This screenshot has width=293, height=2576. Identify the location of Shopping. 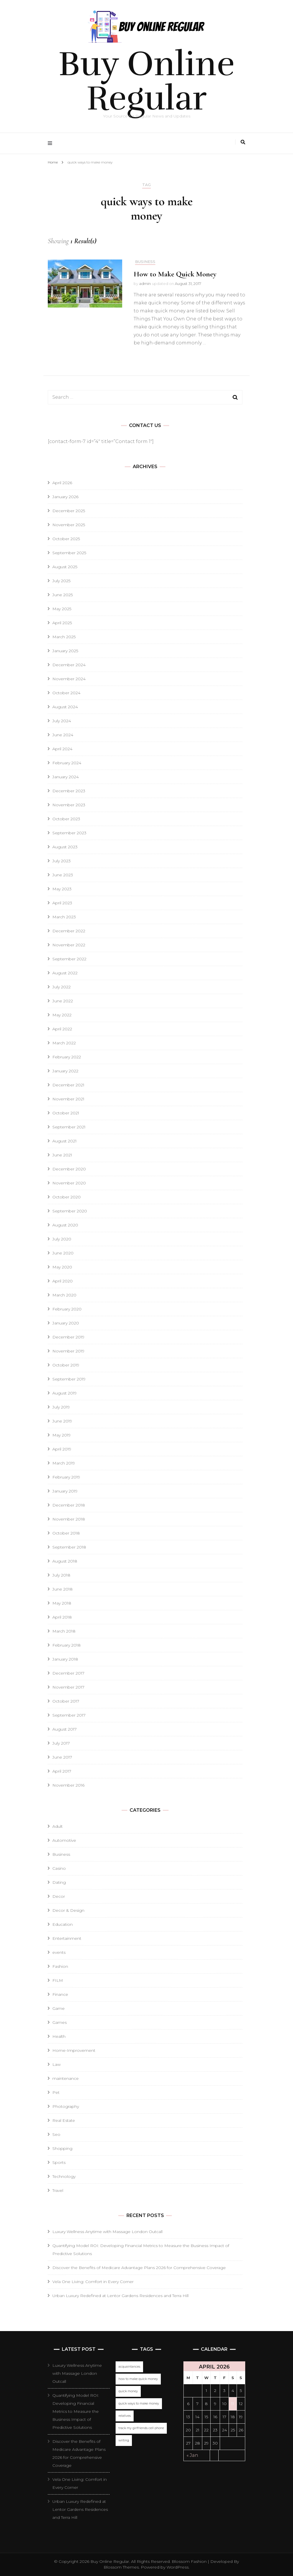
(62, 2148).